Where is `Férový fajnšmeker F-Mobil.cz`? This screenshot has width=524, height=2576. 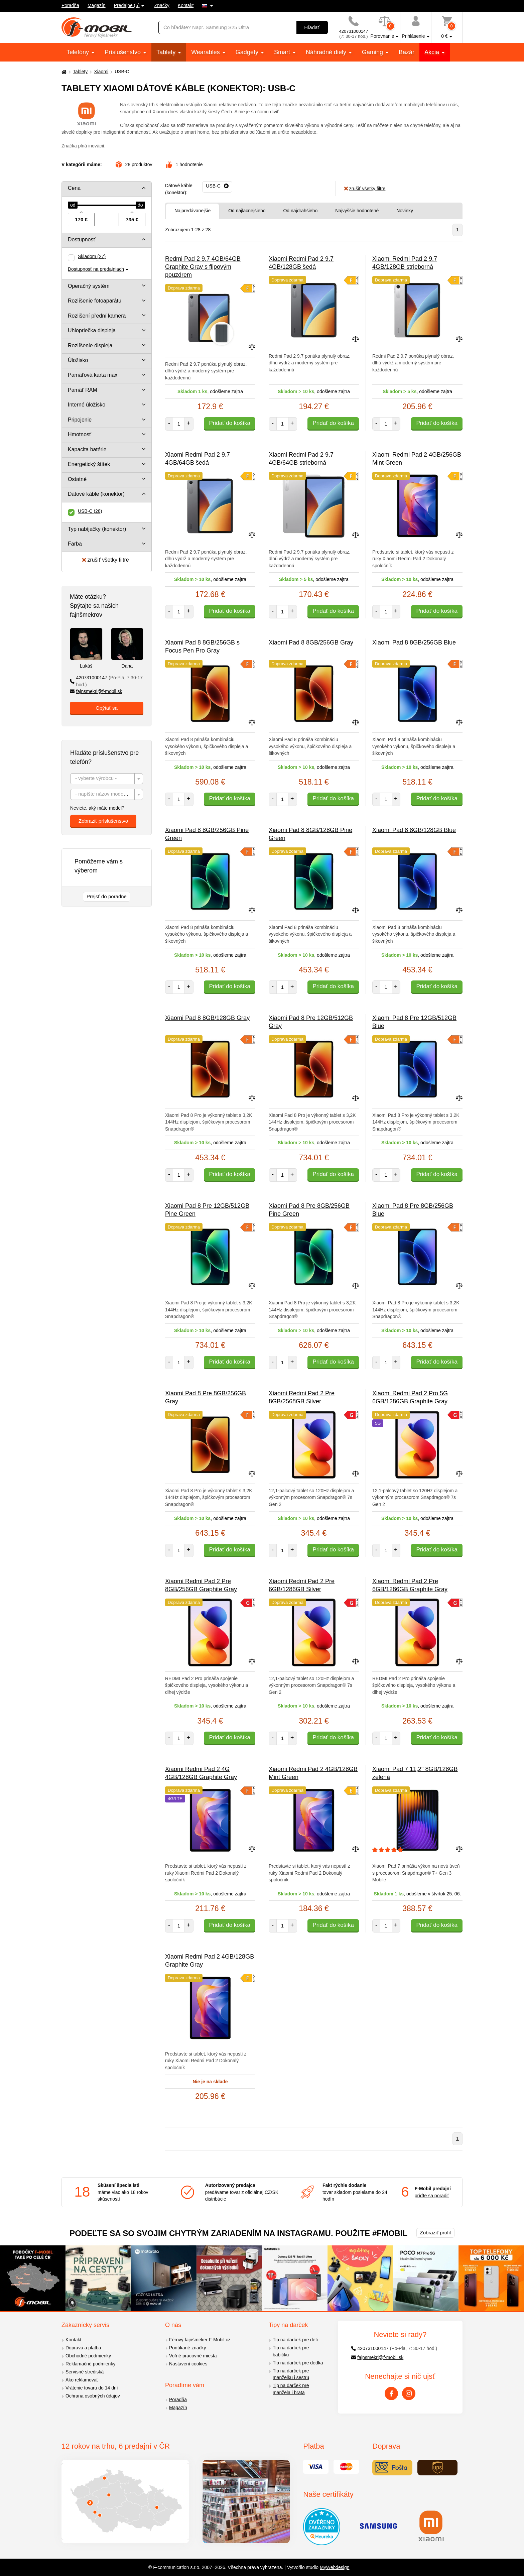 Férový fajnšmeker F-Mobil.cz is located at coordinates (200, 2339).